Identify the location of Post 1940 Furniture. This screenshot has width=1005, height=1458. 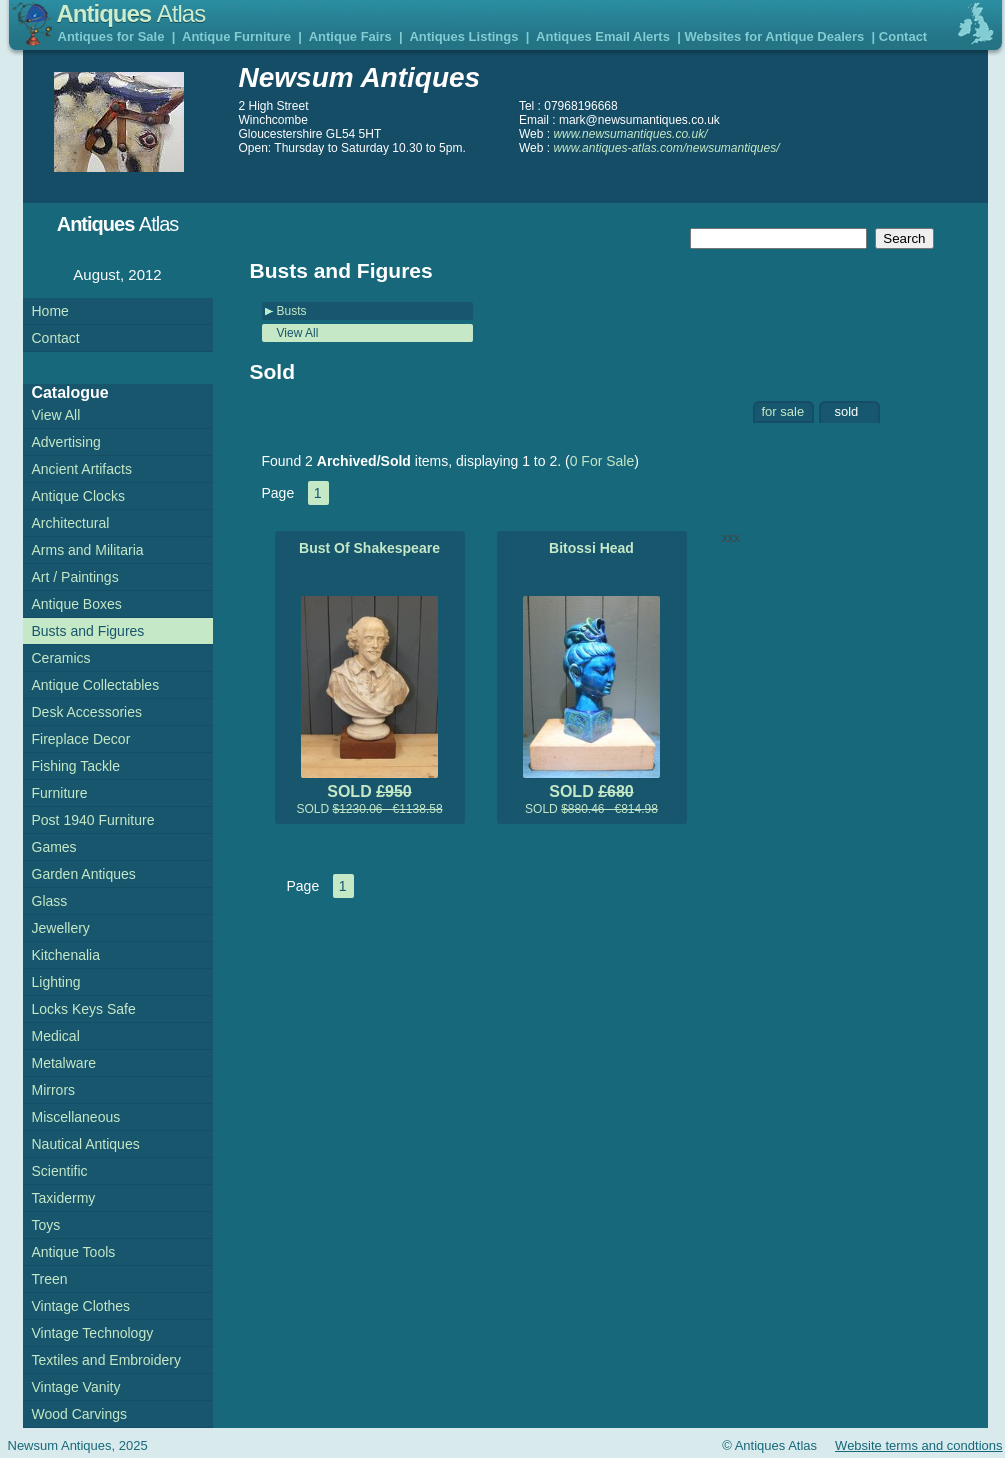
(93, 820).